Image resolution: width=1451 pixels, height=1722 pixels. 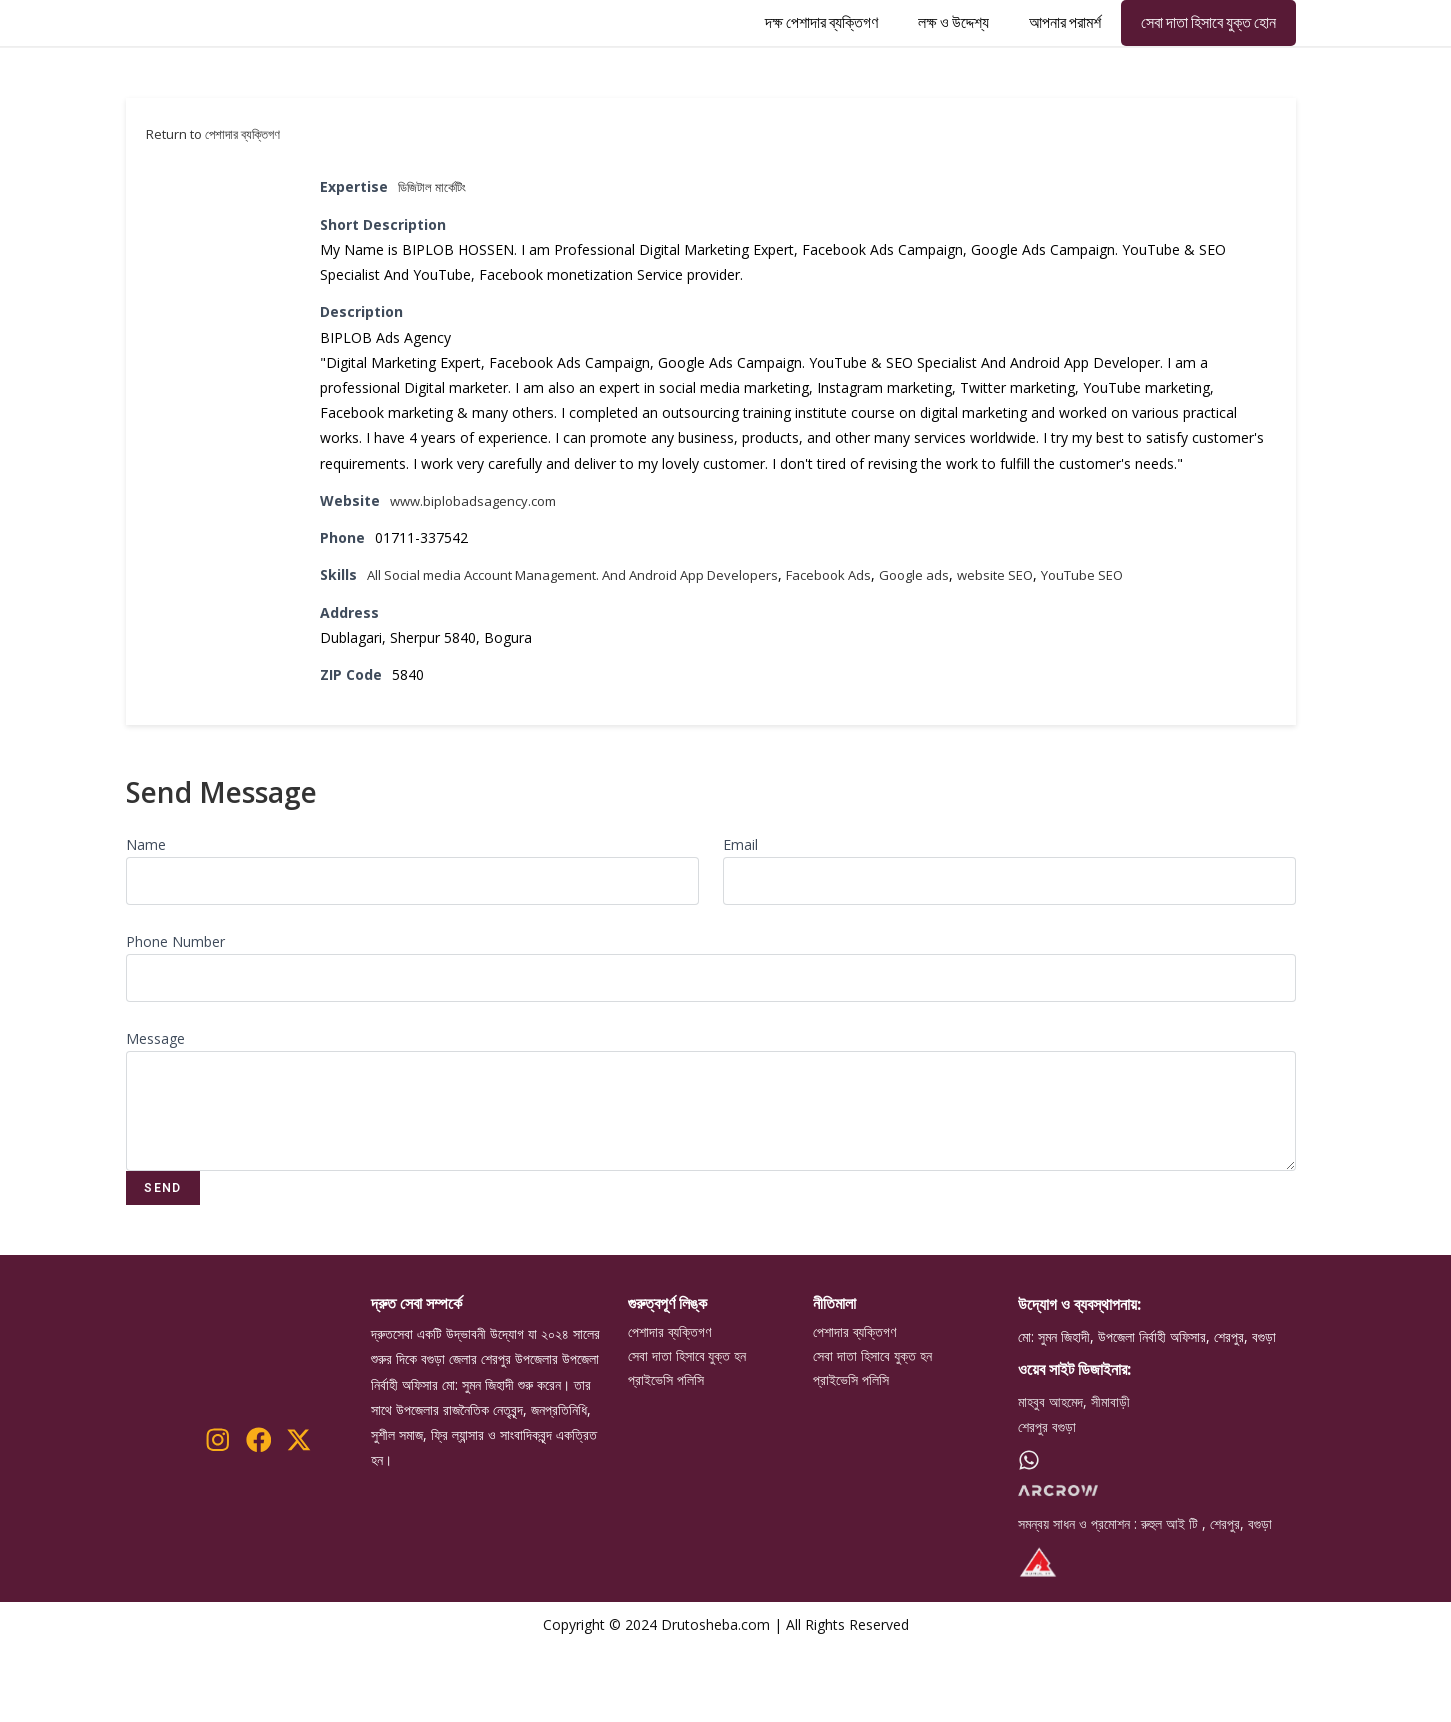 I want to click on সেবা দাতা হিসাবে যুক্ত হোন, so click(x=1208, y=60).